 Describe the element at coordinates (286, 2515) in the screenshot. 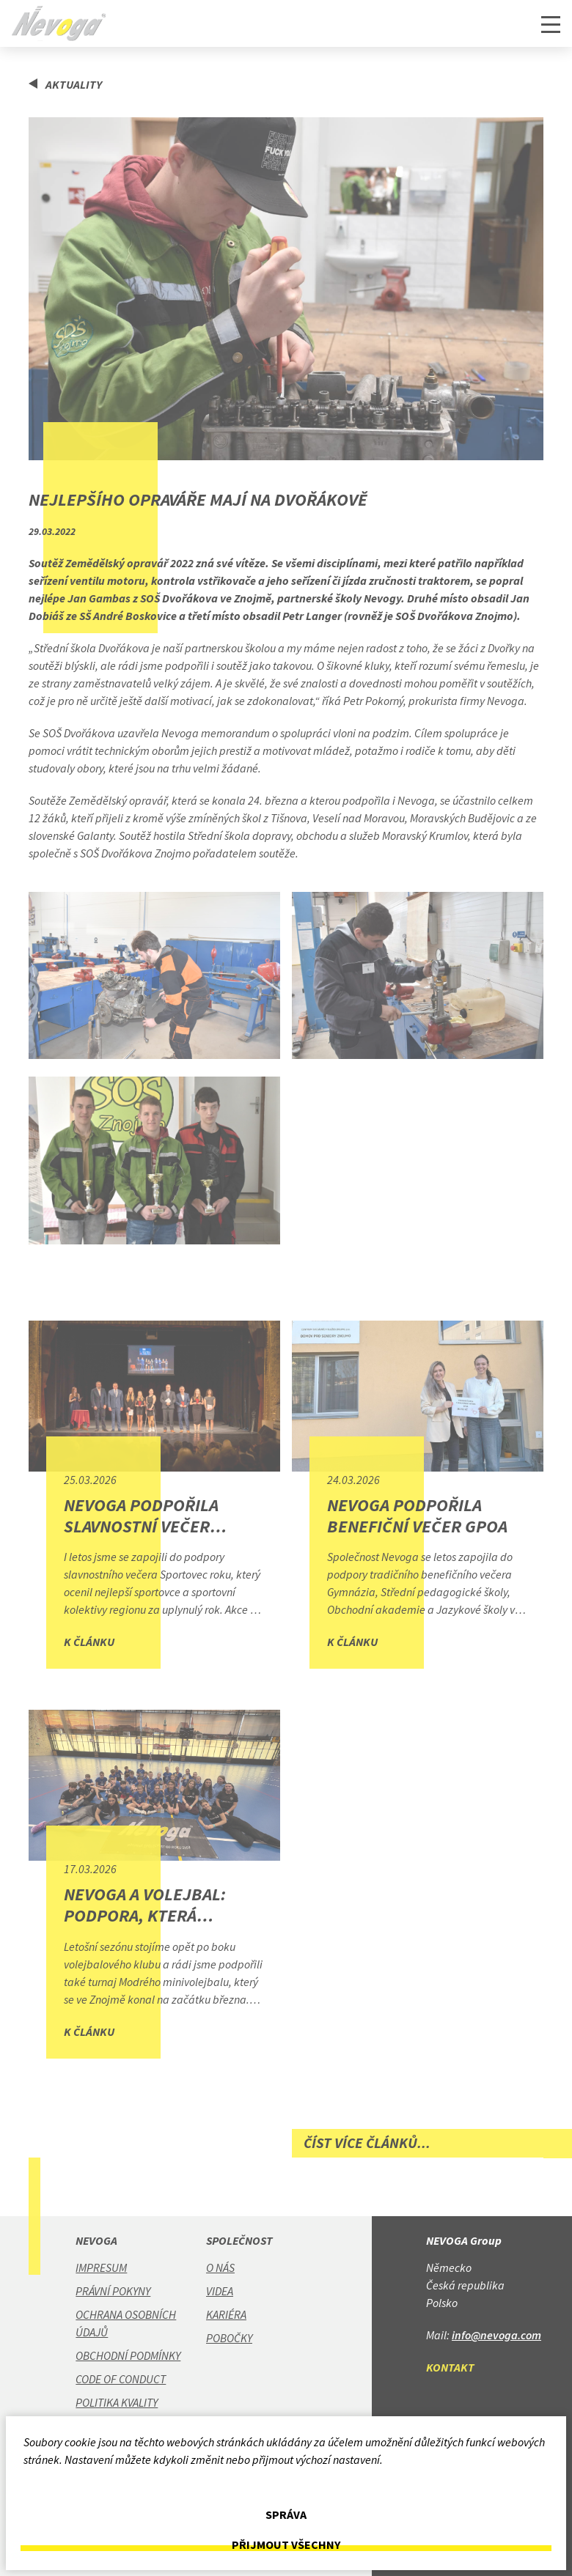

I see `Správa` at that location.